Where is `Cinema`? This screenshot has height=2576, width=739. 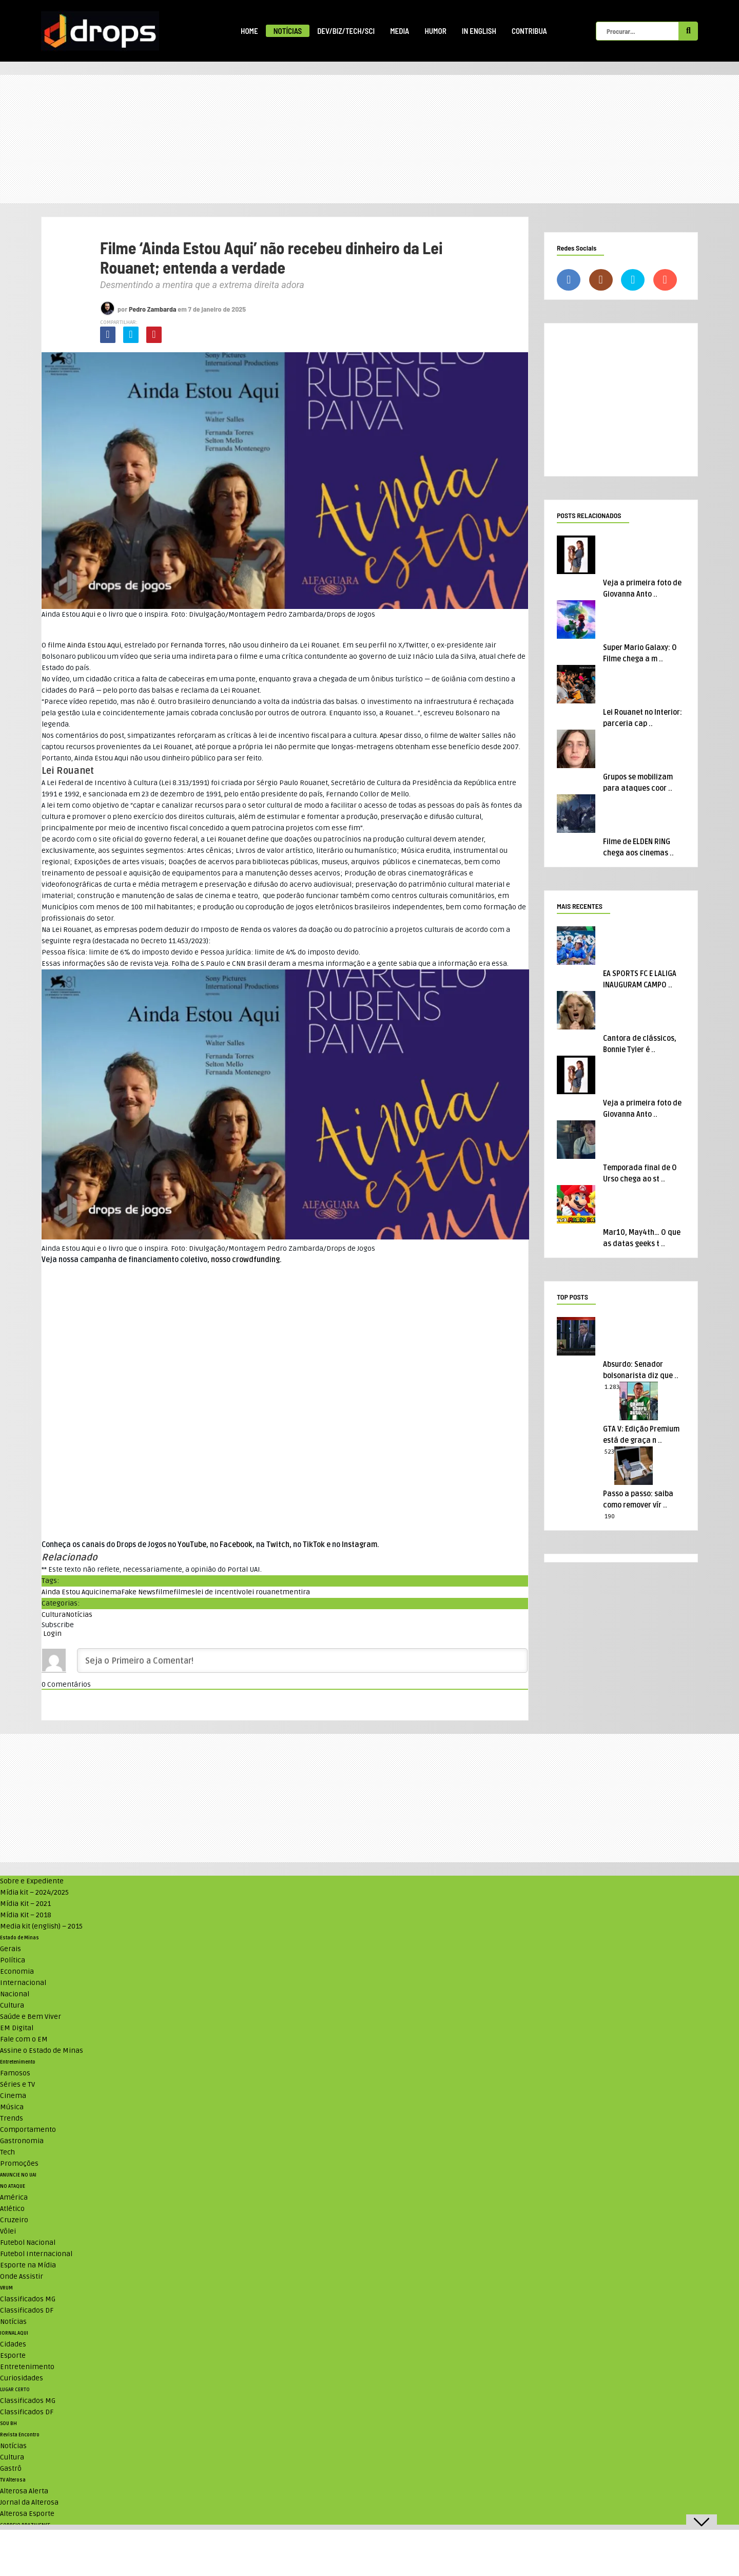 Cinema is located at coordinates (13, 2095).